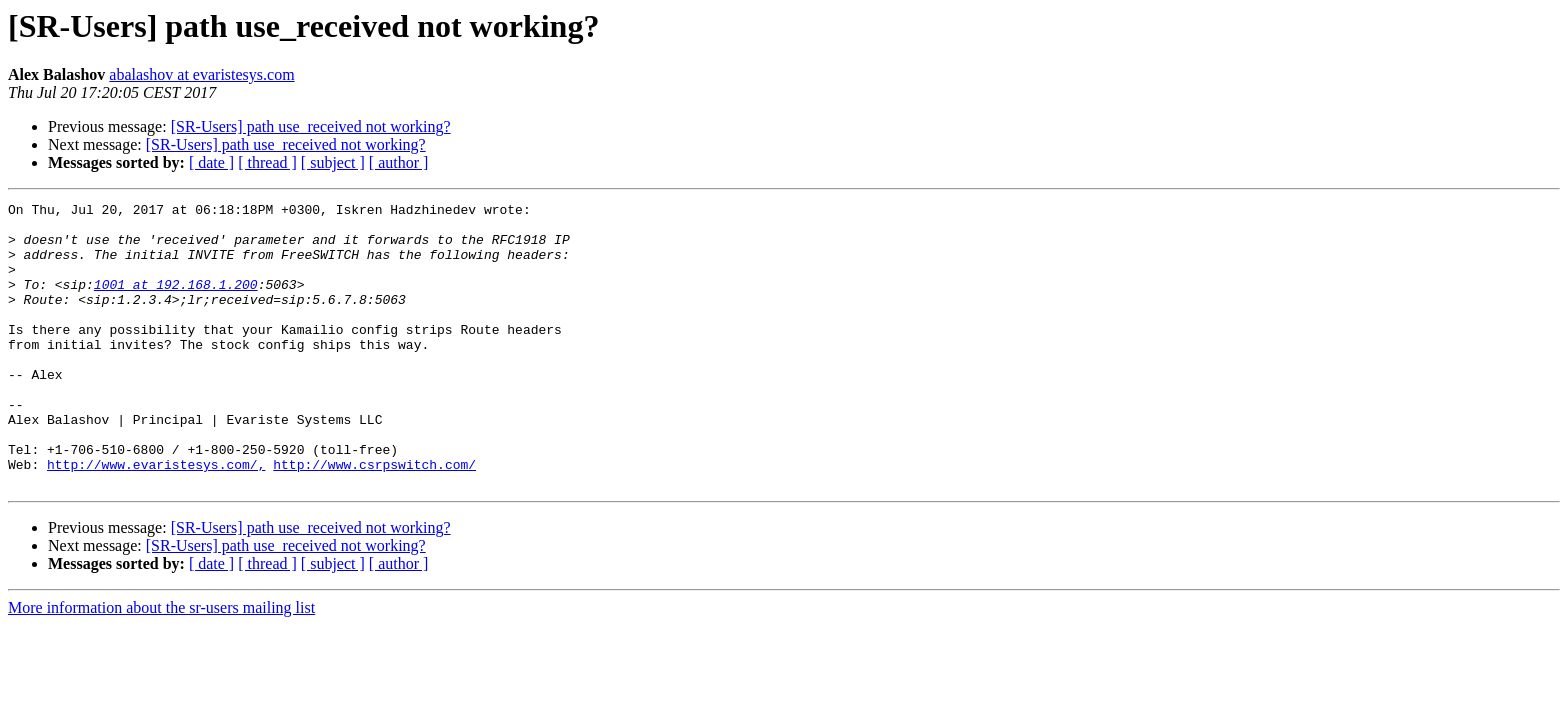 The width and height of the screenshot is (1568, 720). Describe the element at coordinates (211, 162) in the screenshot. I see `[ date ]` at that location.